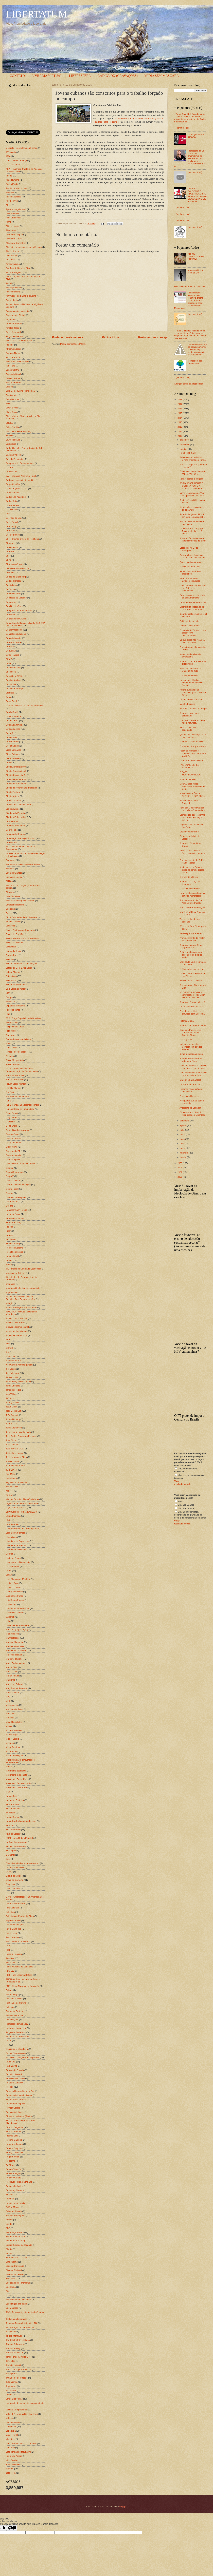  What do you see at coordinates (11, 1751) in the screenshot?
I see `Milton Pires` at bounding box center [11, 1751].